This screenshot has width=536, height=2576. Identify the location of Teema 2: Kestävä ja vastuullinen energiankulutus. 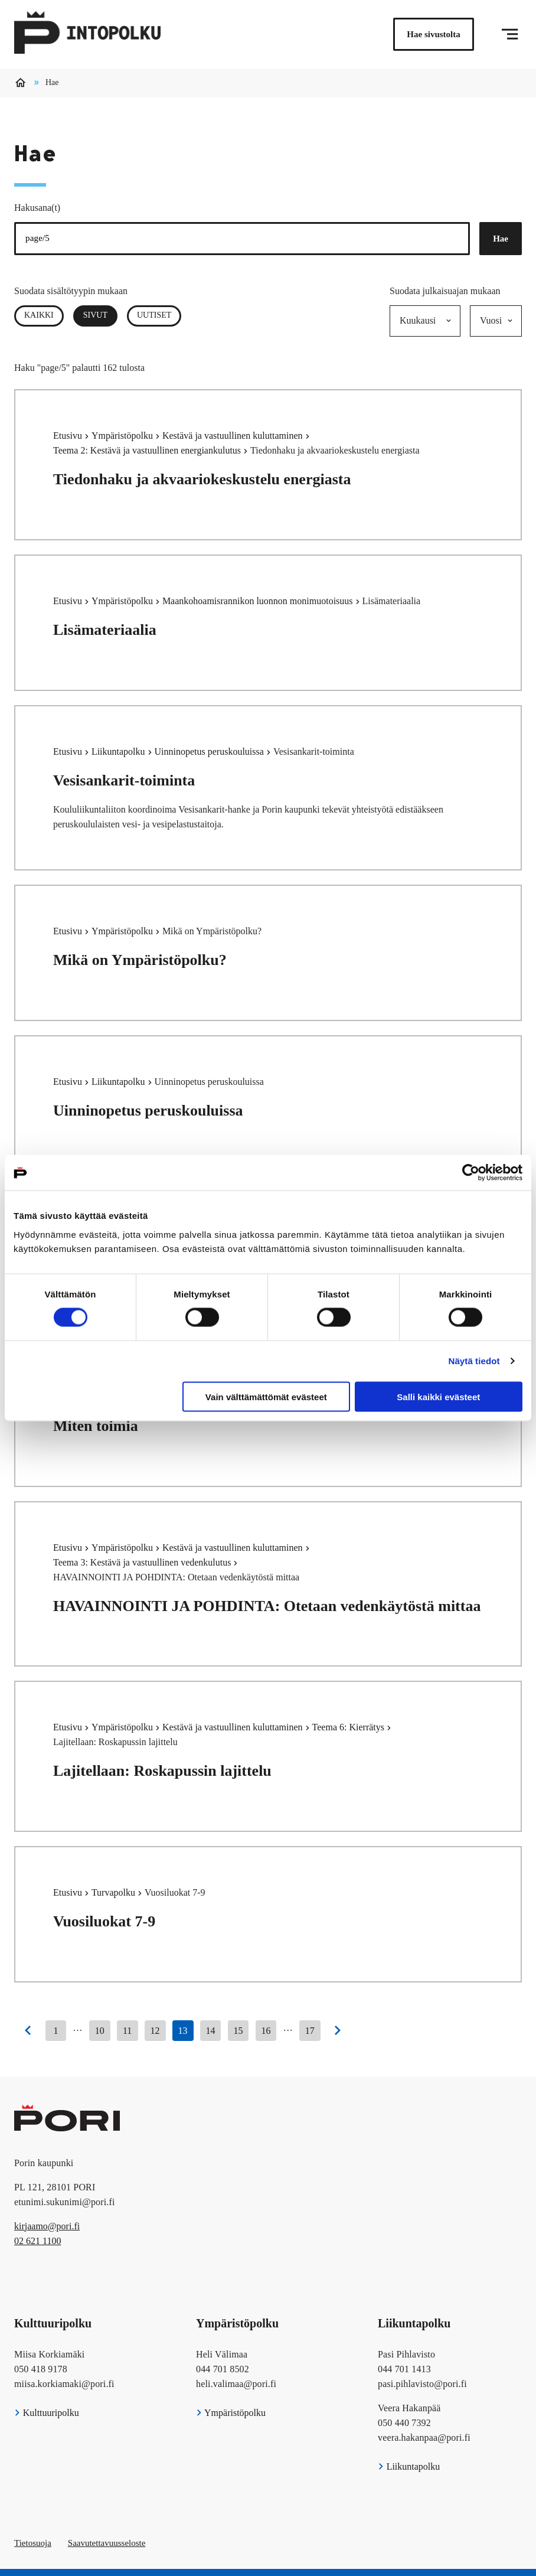
(148, 450).